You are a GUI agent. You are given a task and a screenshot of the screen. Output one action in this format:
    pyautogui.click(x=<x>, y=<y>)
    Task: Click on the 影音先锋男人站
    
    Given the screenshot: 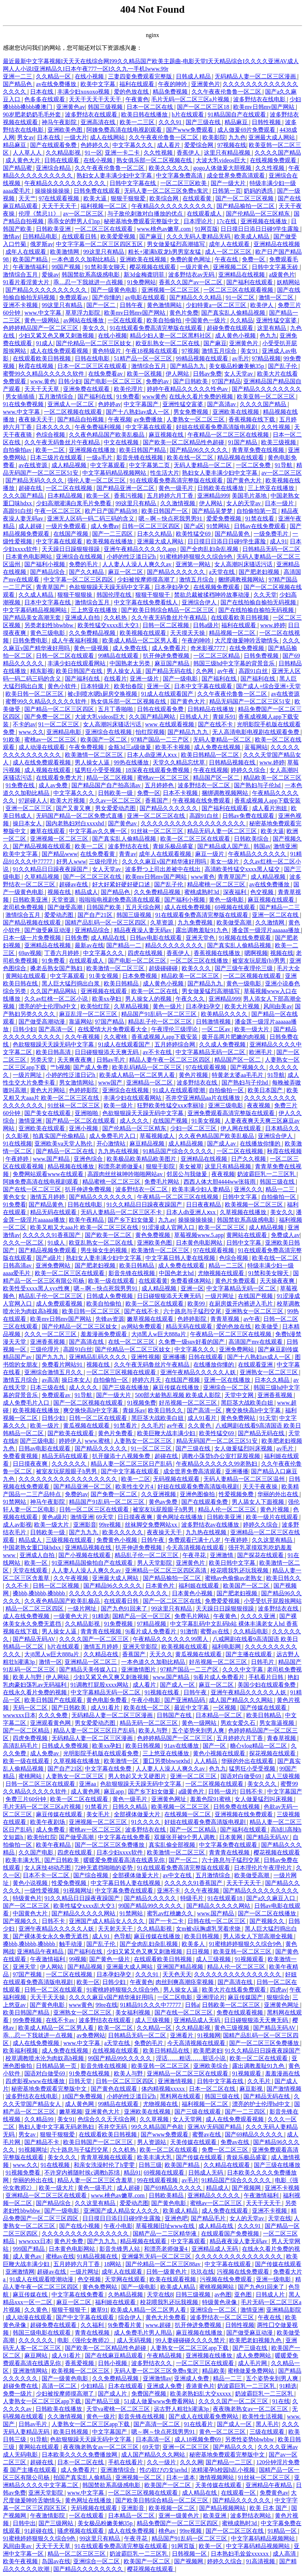 What is the action you would take?
    pyautogui.click(x=120, y=2249)
    